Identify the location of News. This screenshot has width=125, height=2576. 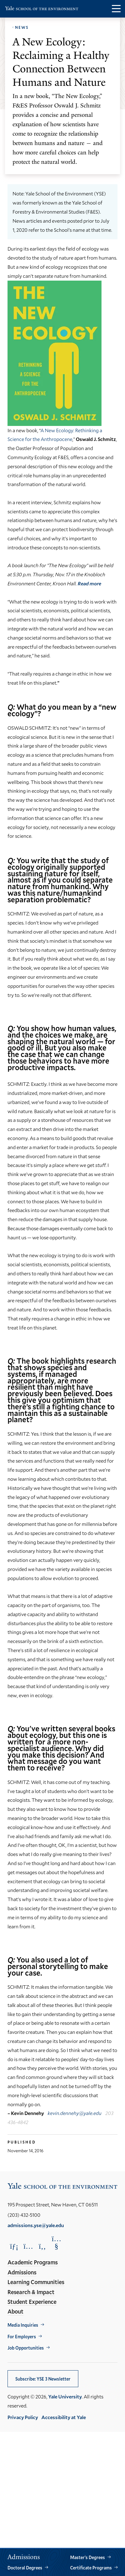
(22, 27).